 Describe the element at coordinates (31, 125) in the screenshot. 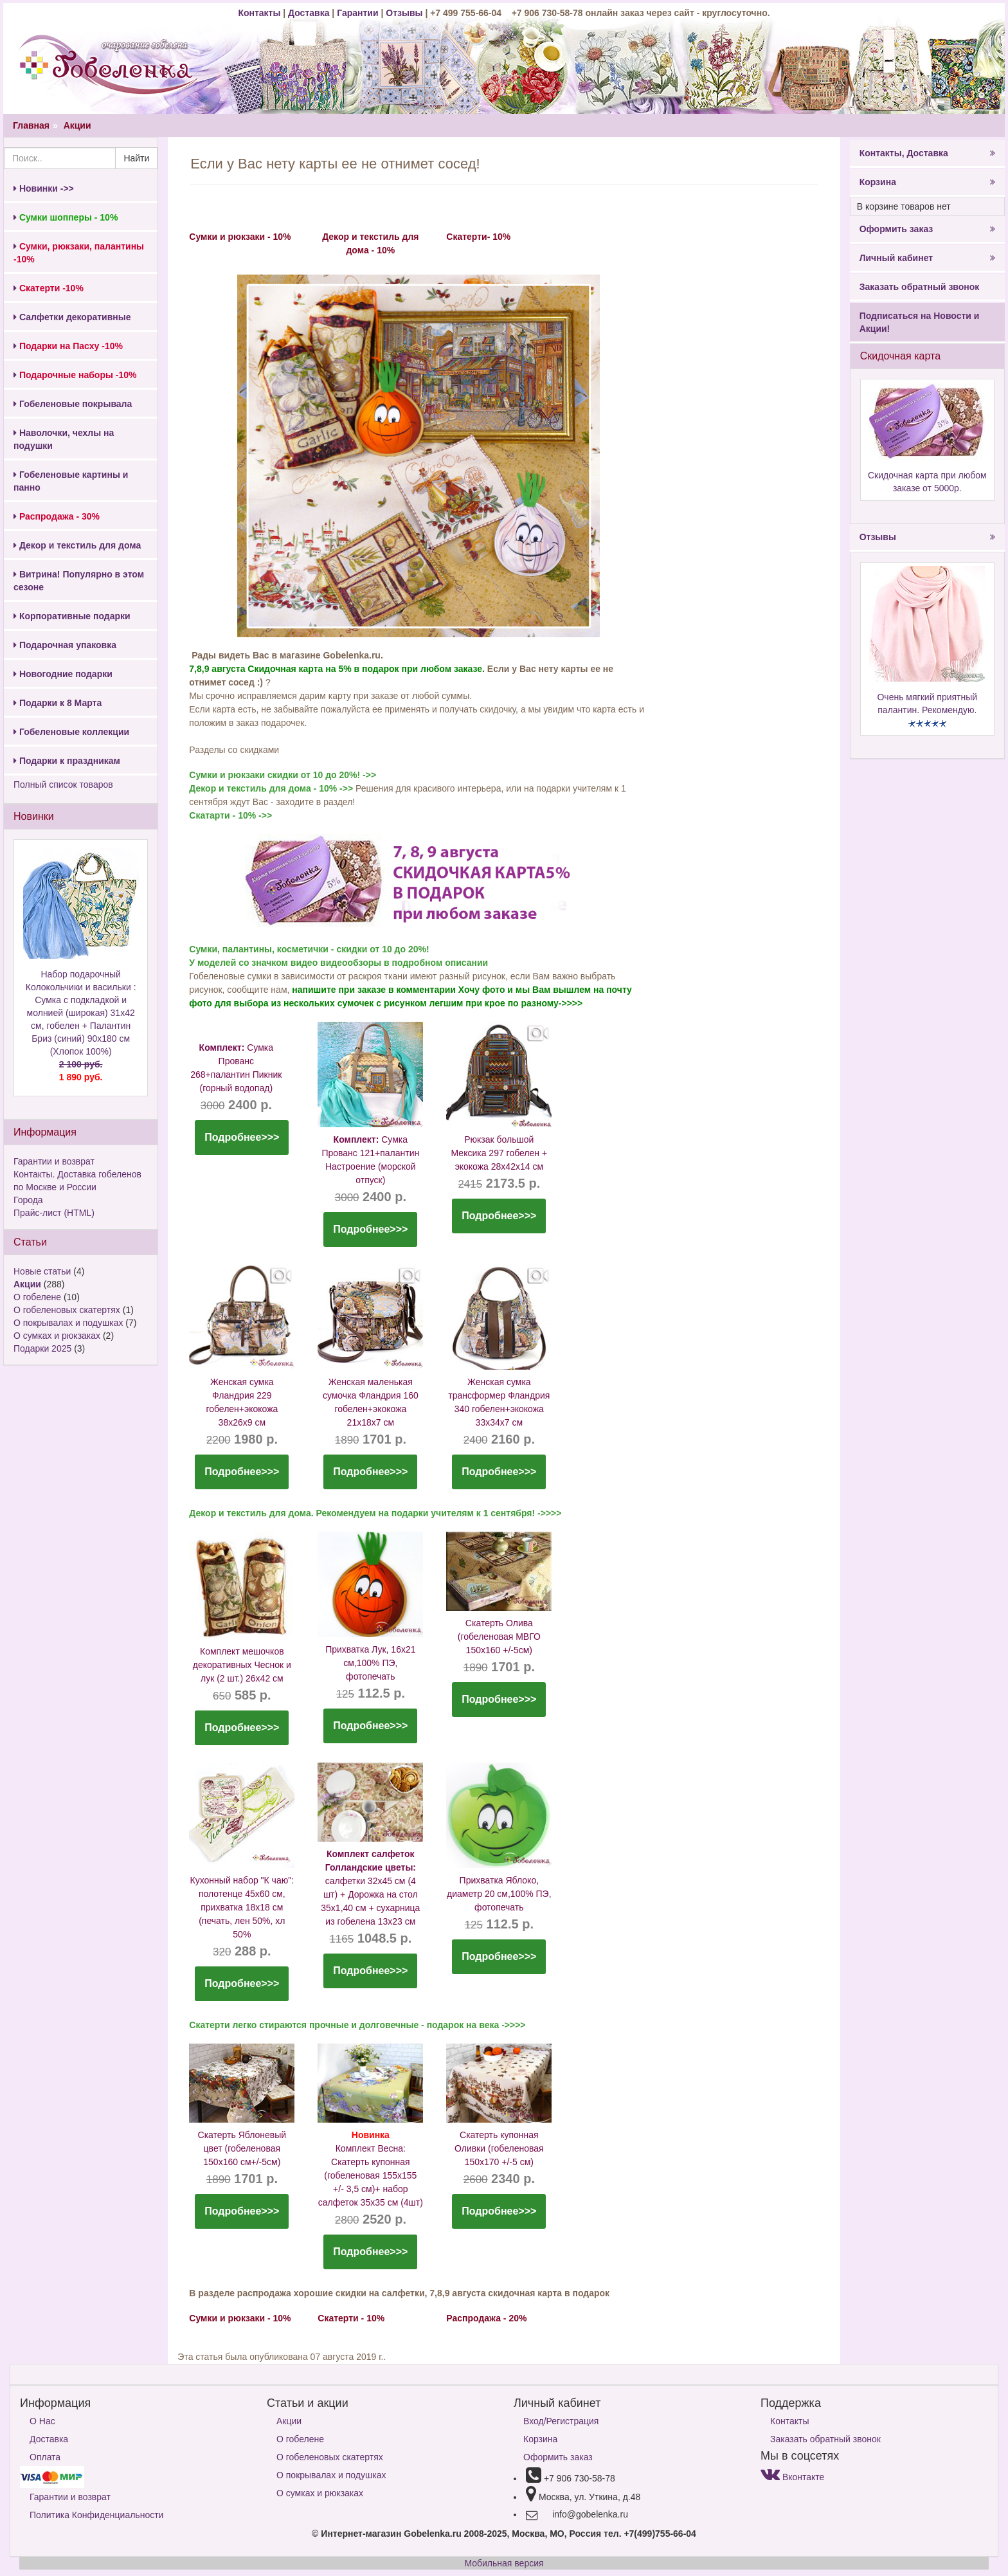

I see `Главная` at that location.